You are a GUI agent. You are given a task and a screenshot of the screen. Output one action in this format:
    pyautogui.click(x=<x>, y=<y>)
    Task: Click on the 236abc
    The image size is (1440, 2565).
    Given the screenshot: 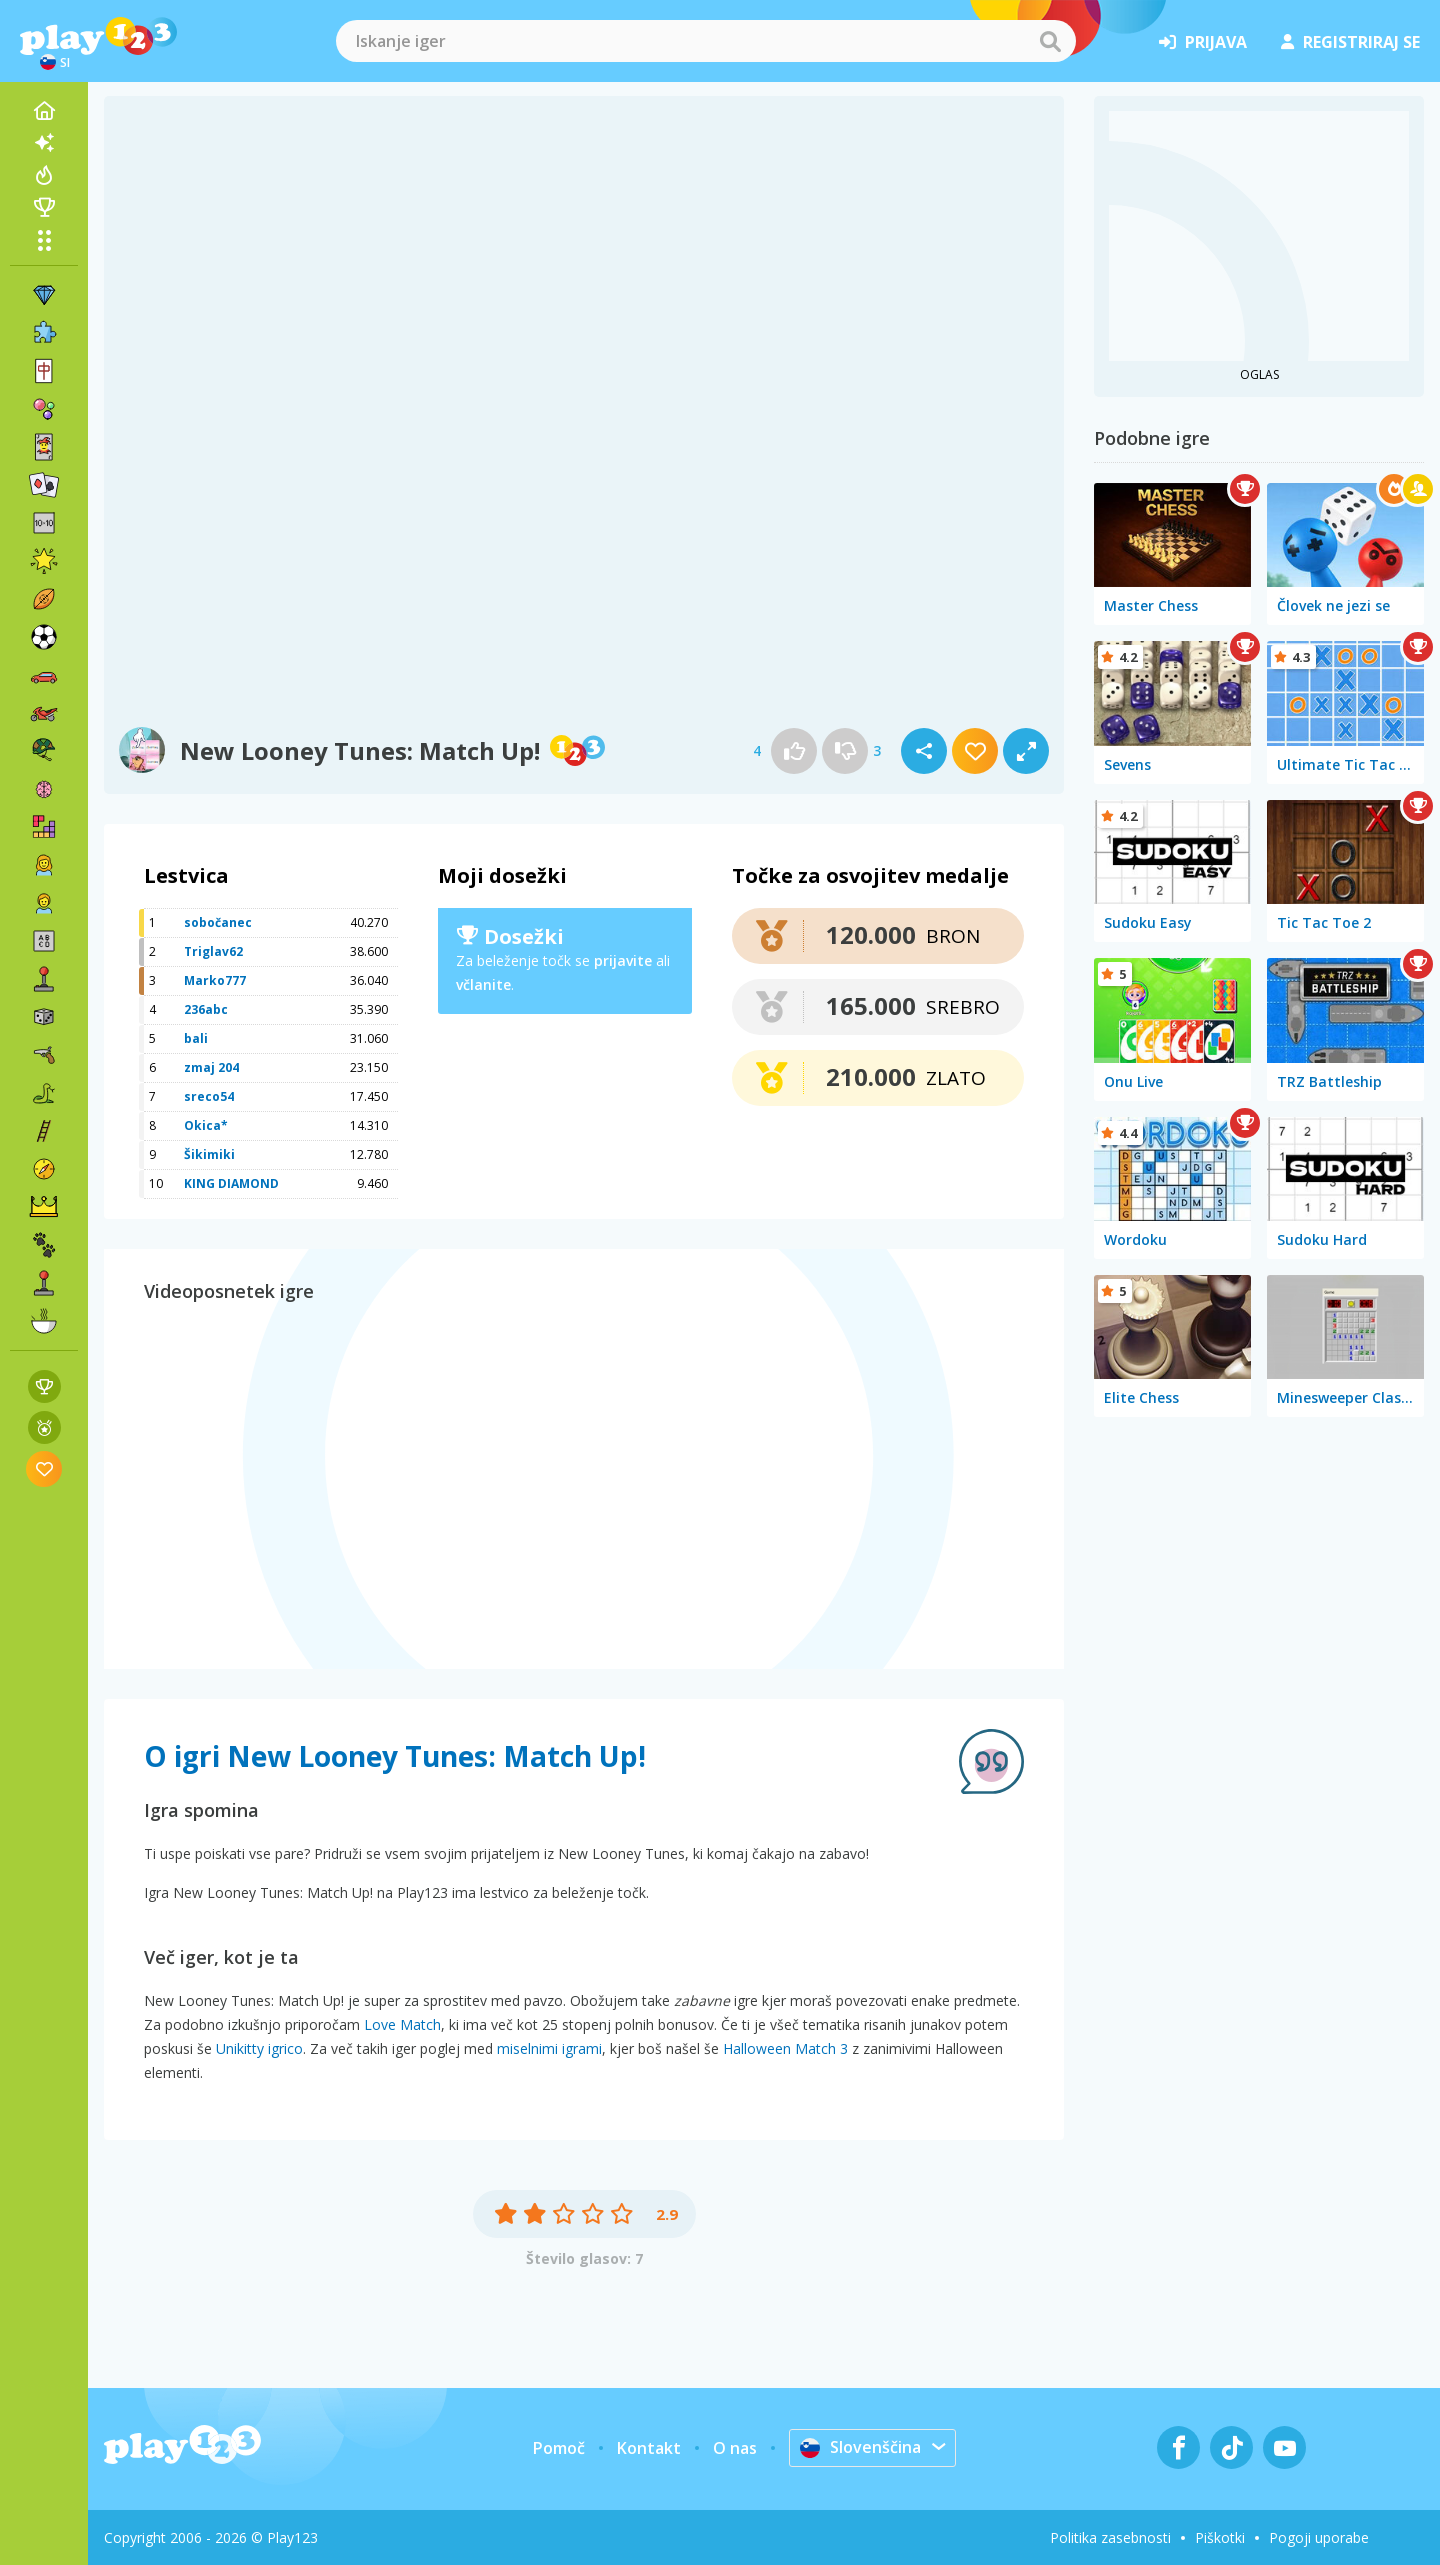 What is the action you would take?
    pyautogui.click(x=206, y=1009)
    